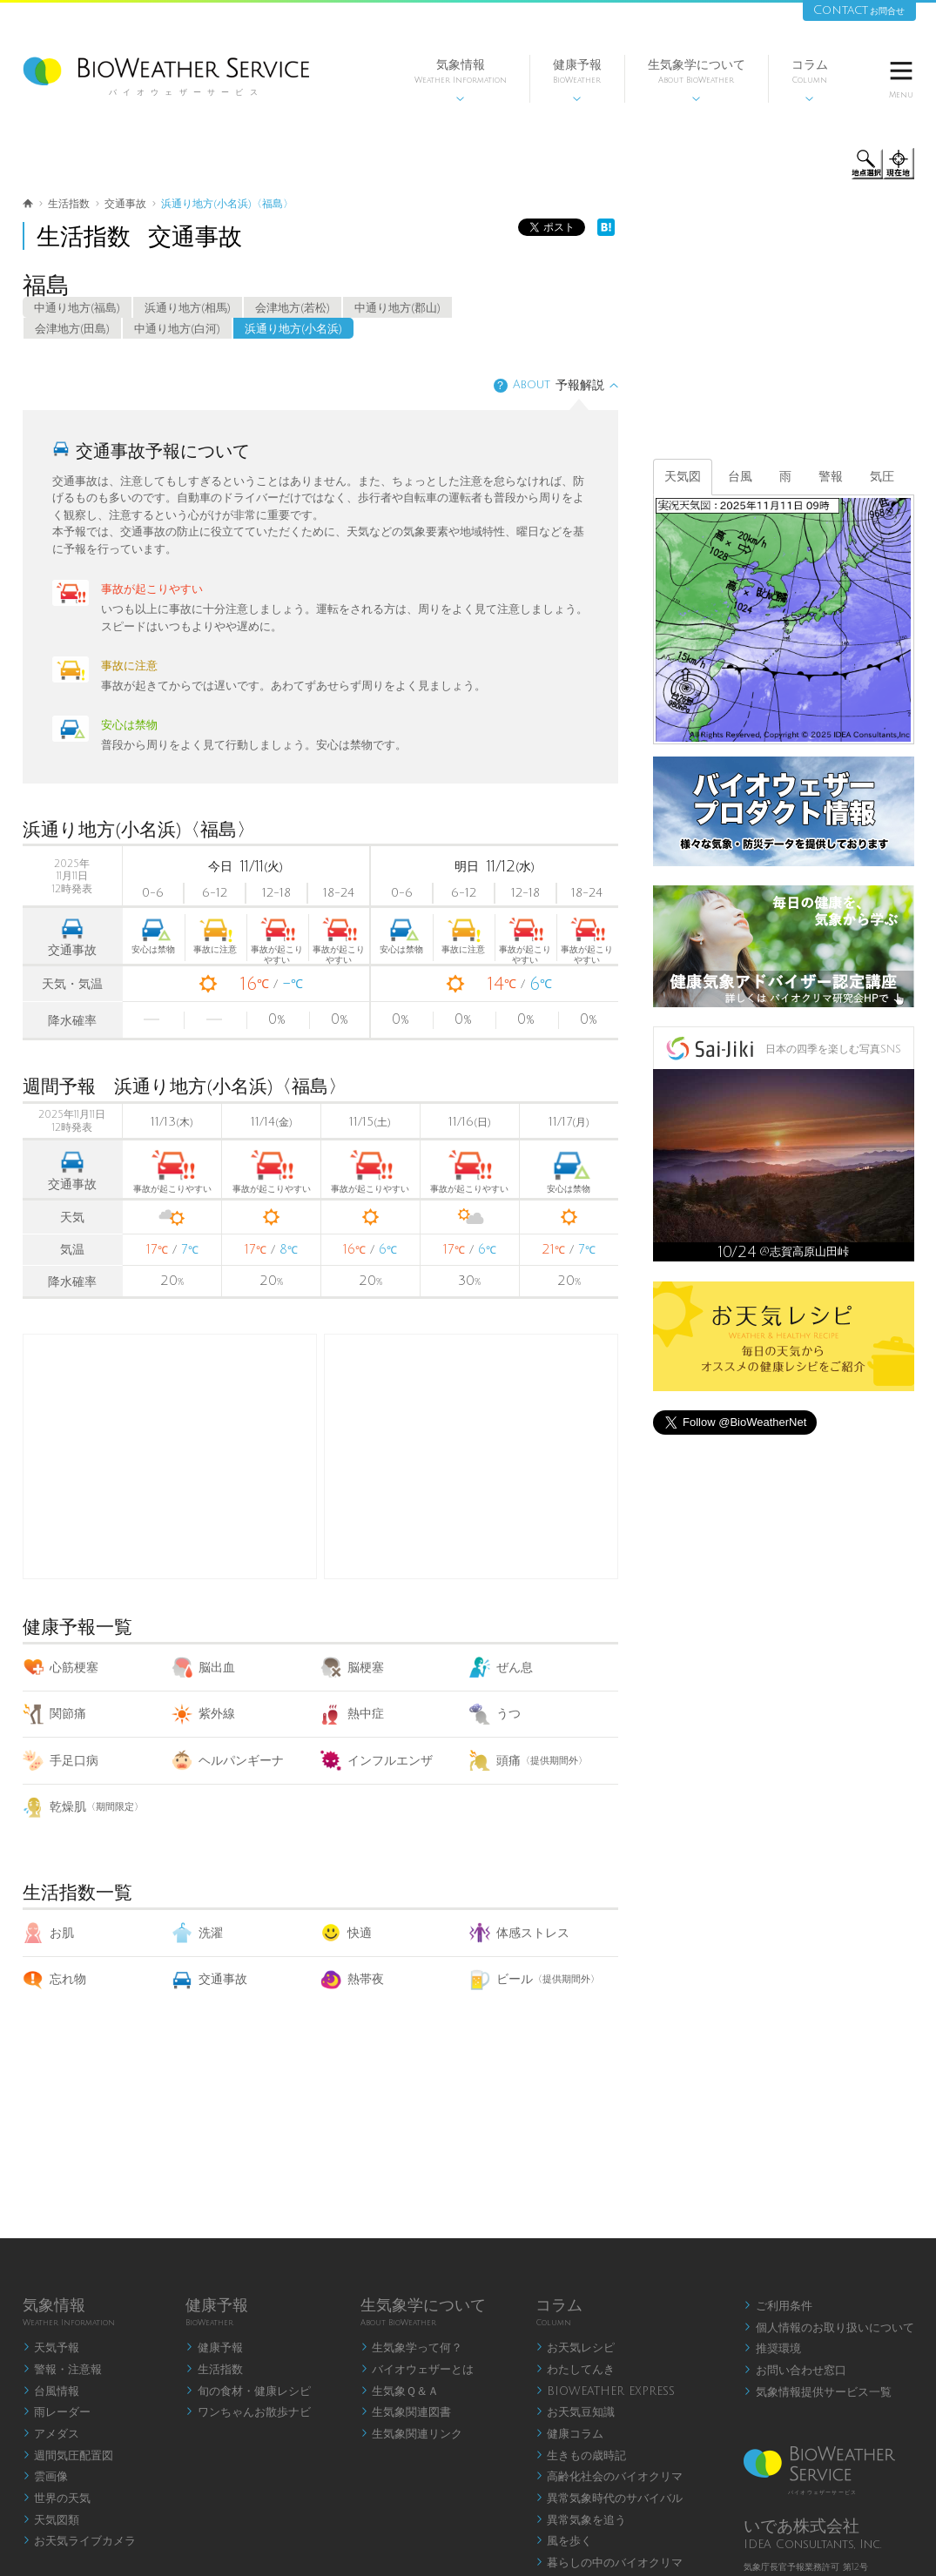 Image resolution: width=936 pixels, height=2576 pixels. I want to click on ワンちゃんお散歩ナビ, so click(248, 2412).